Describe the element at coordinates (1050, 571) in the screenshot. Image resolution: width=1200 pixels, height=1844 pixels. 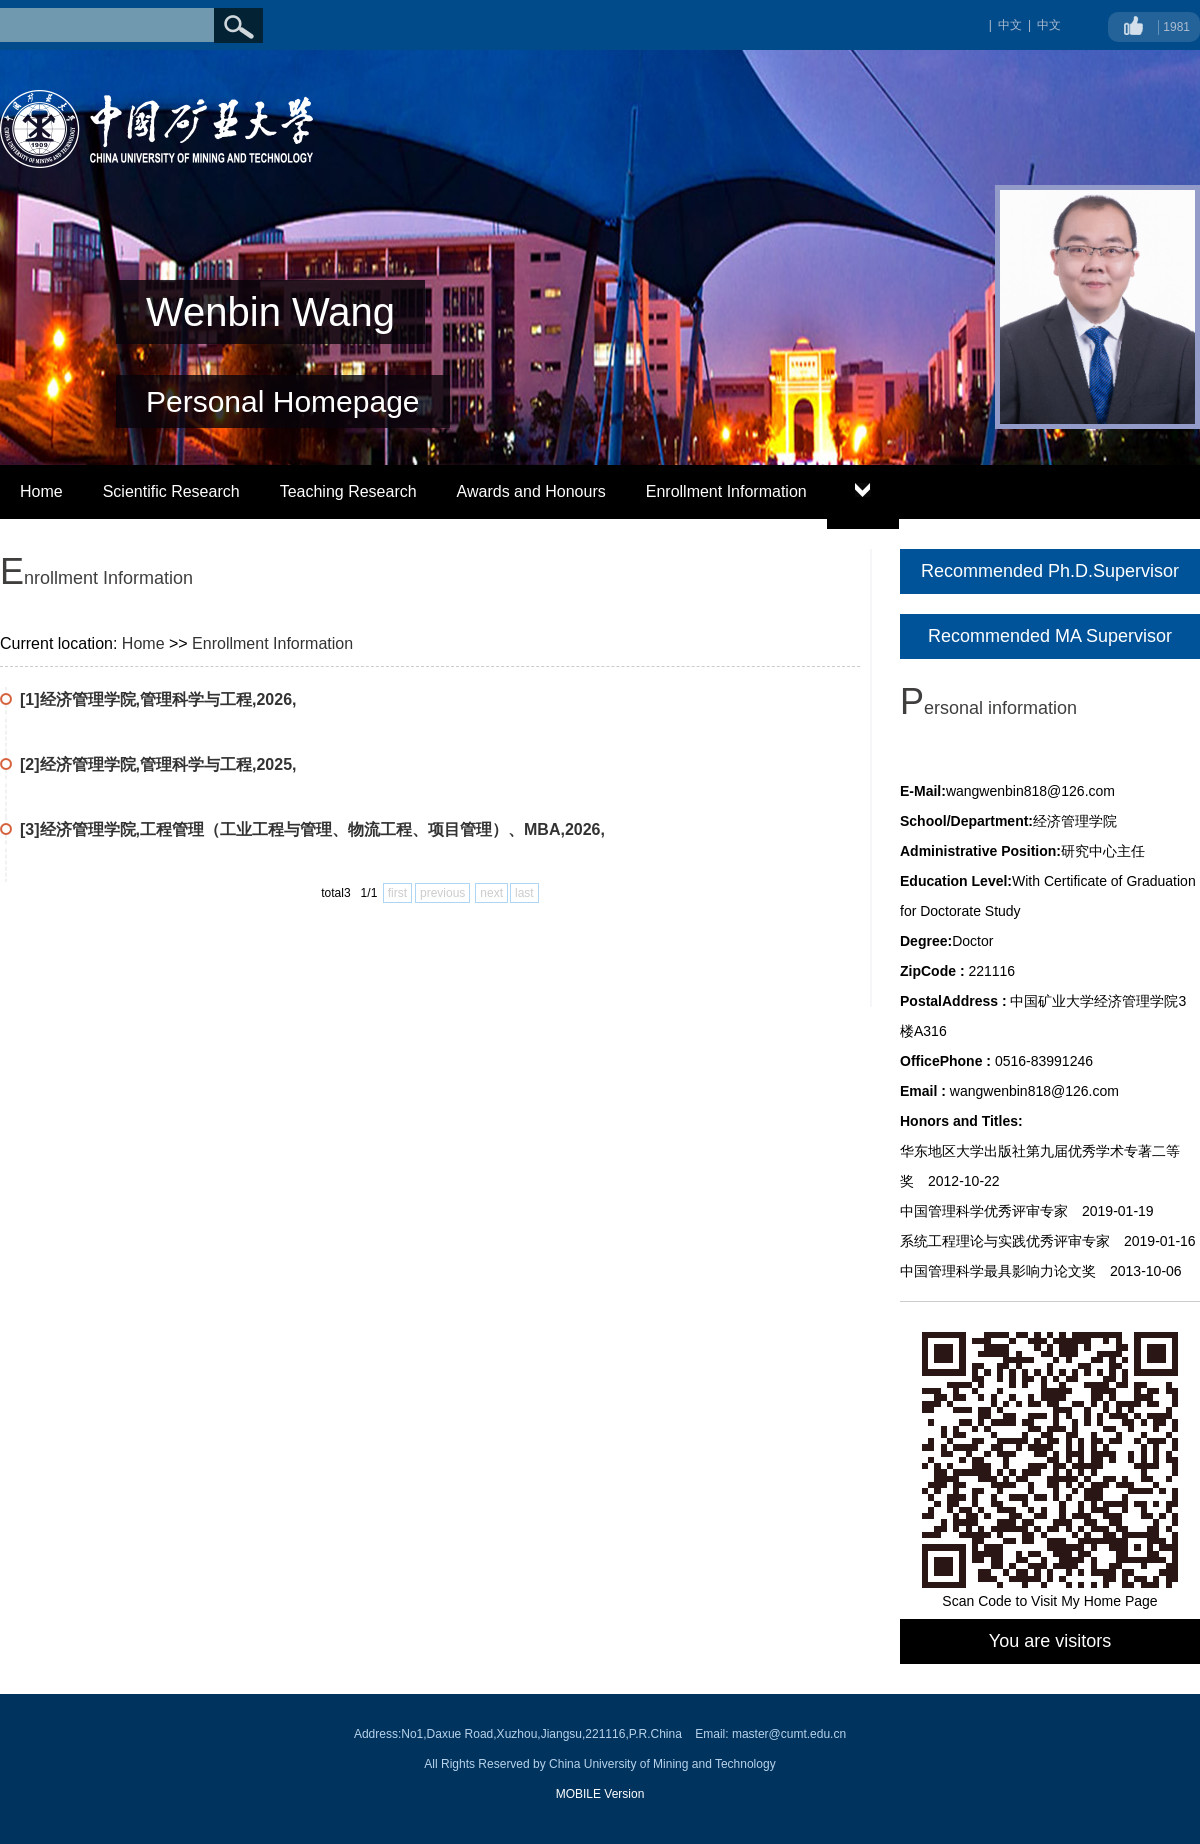
I see `Recommended Ph.D.Supervisor` at that location.